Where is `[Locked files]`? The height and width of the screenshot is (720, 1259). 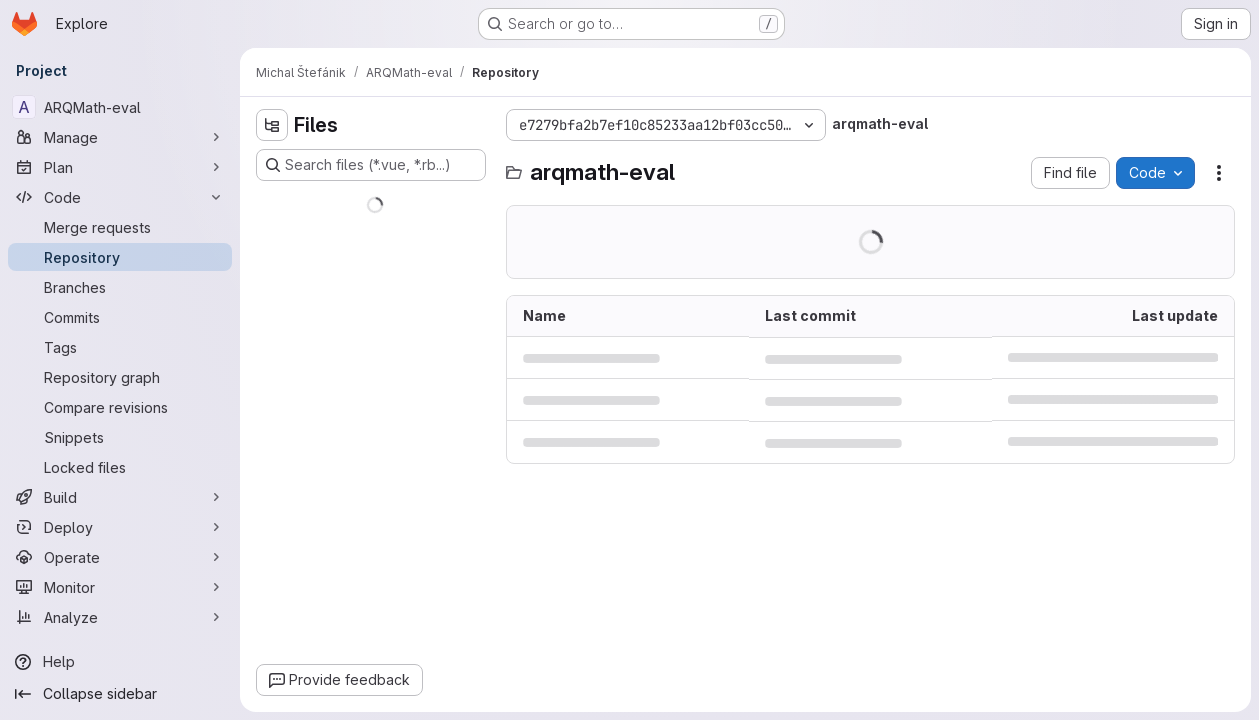 [Locked files] is located at coordinates (120, 467).